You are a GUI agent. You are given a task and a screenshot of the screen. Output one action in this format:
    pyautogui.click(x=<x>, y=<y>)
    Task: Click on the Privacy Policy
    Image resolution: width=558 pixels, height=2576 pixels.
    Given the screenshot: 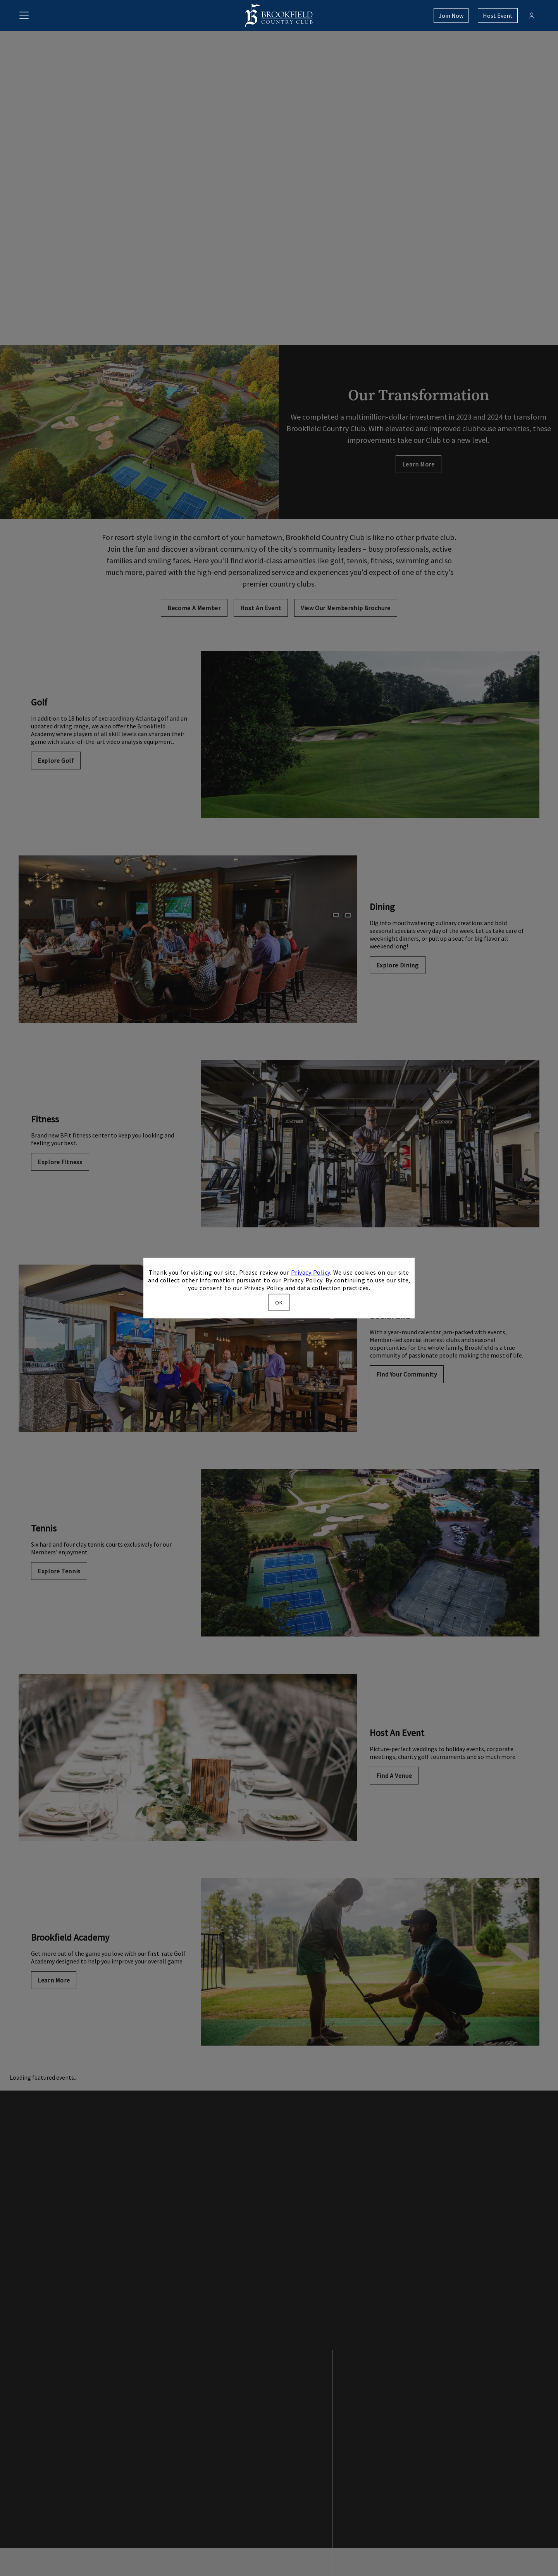 What is the action you would take?
    pyautogui.click(x=310, y=1272)
    